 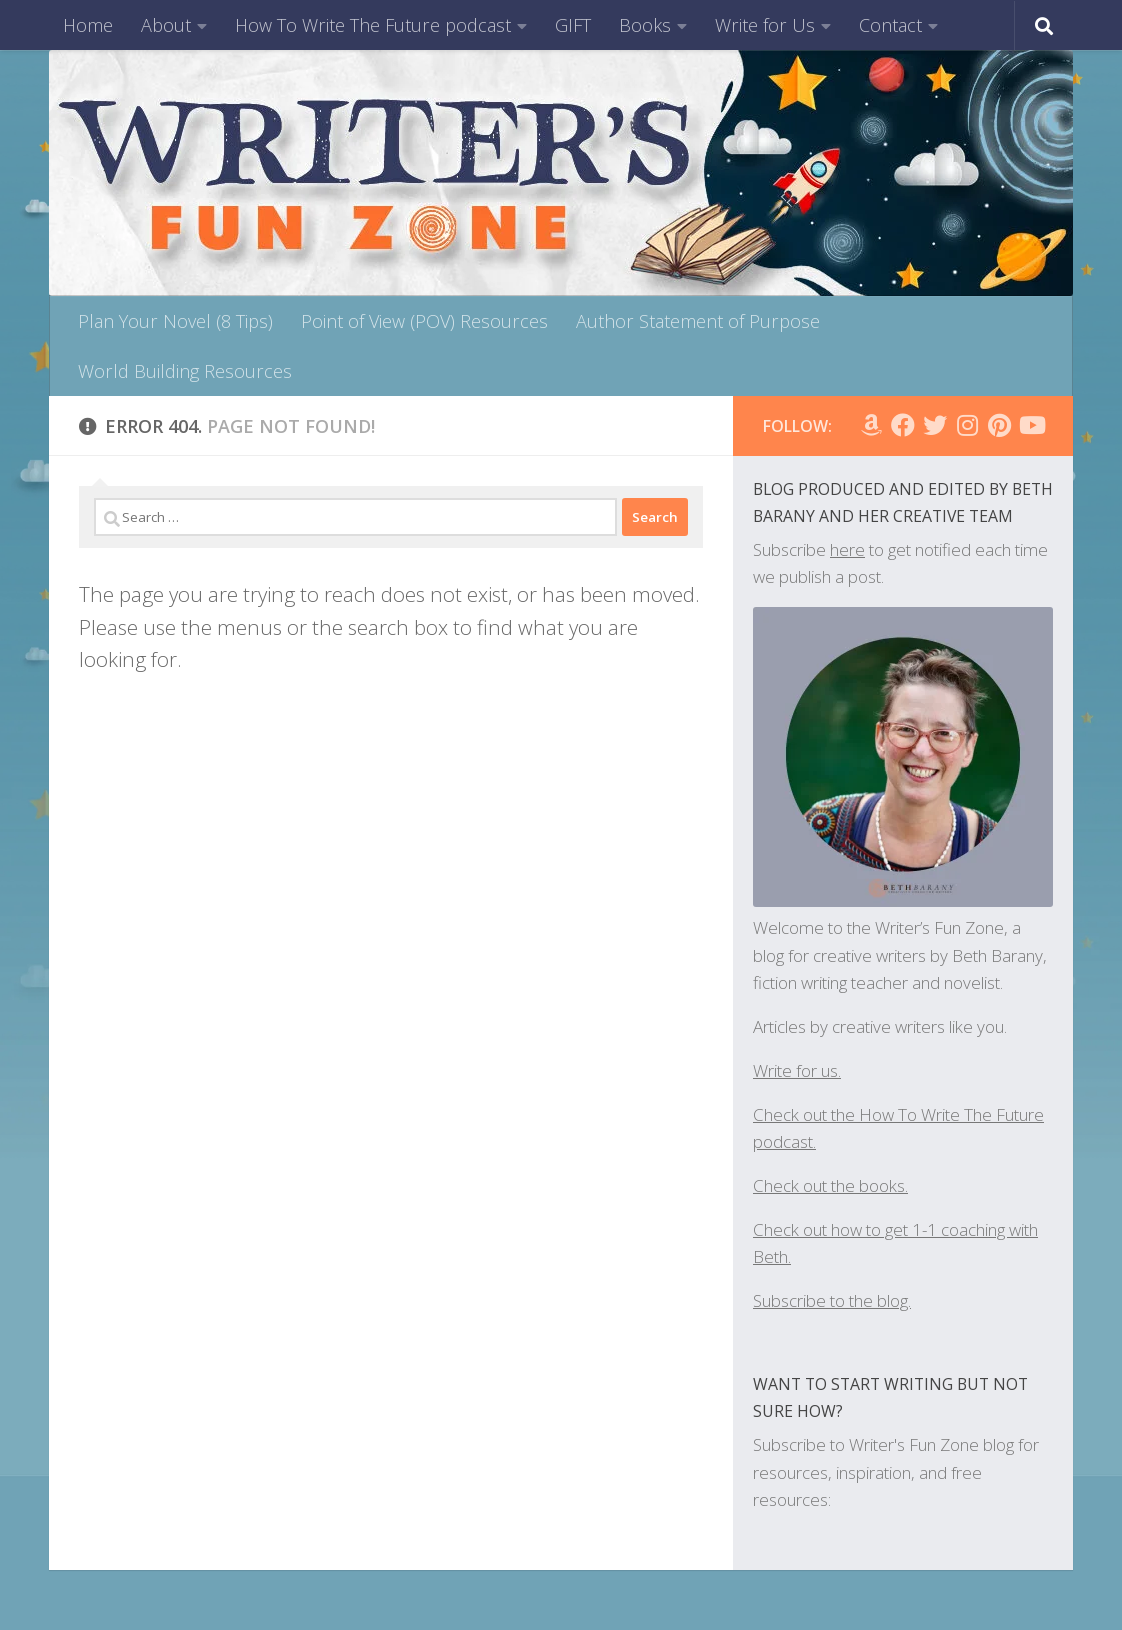 What do you see at coordinates (871, 425) in the screenshot?
I see `[Follow us on Amazon]` at bounding box center [871, 425].